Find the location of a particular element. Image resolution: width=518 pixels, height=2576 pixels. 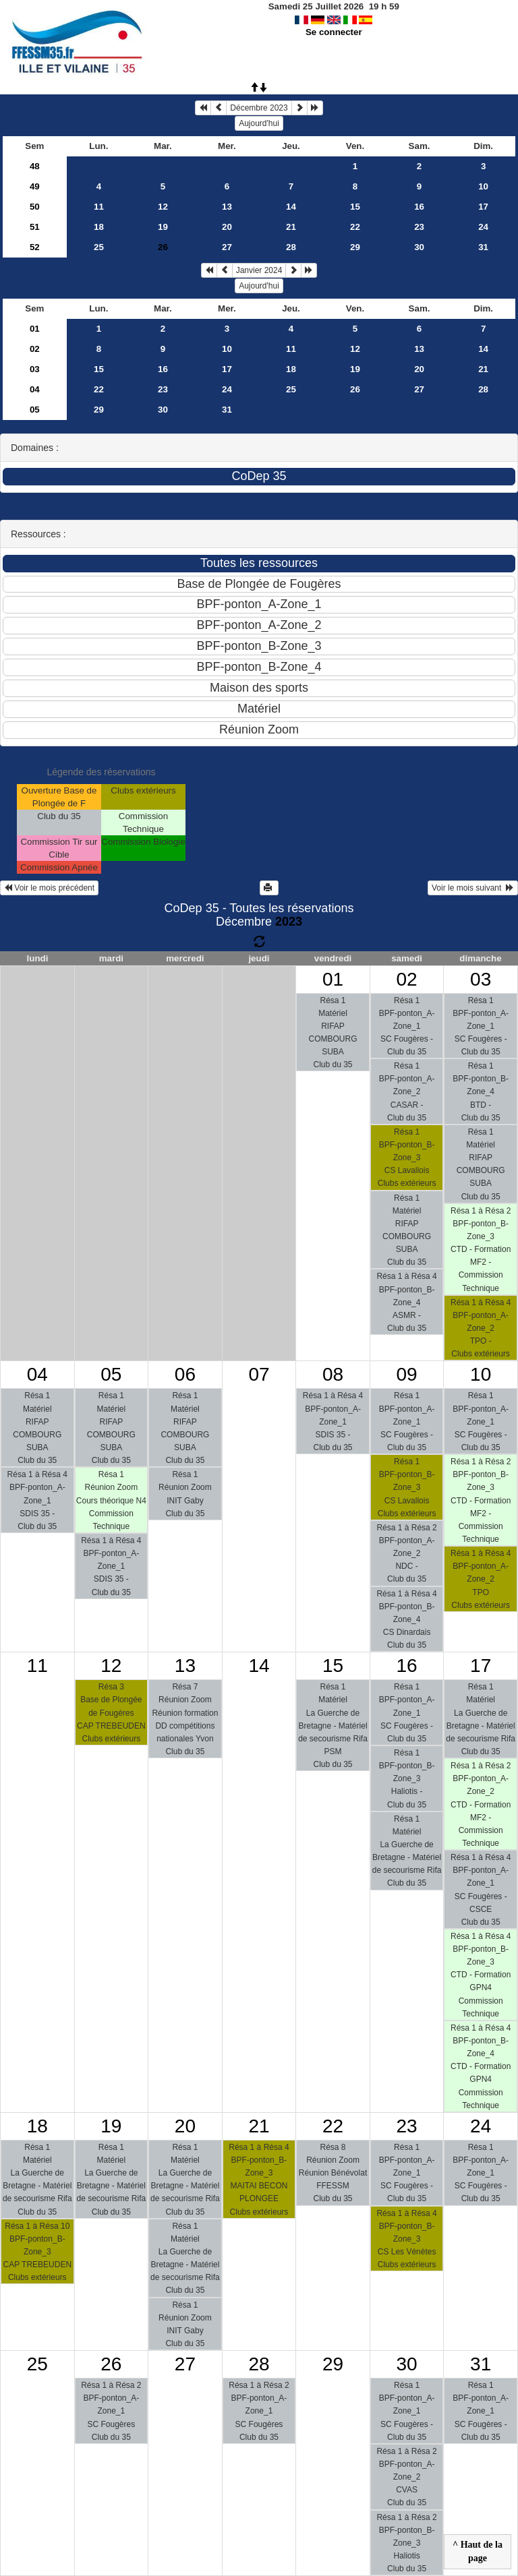

2023 is located at coordinates (288, 921).